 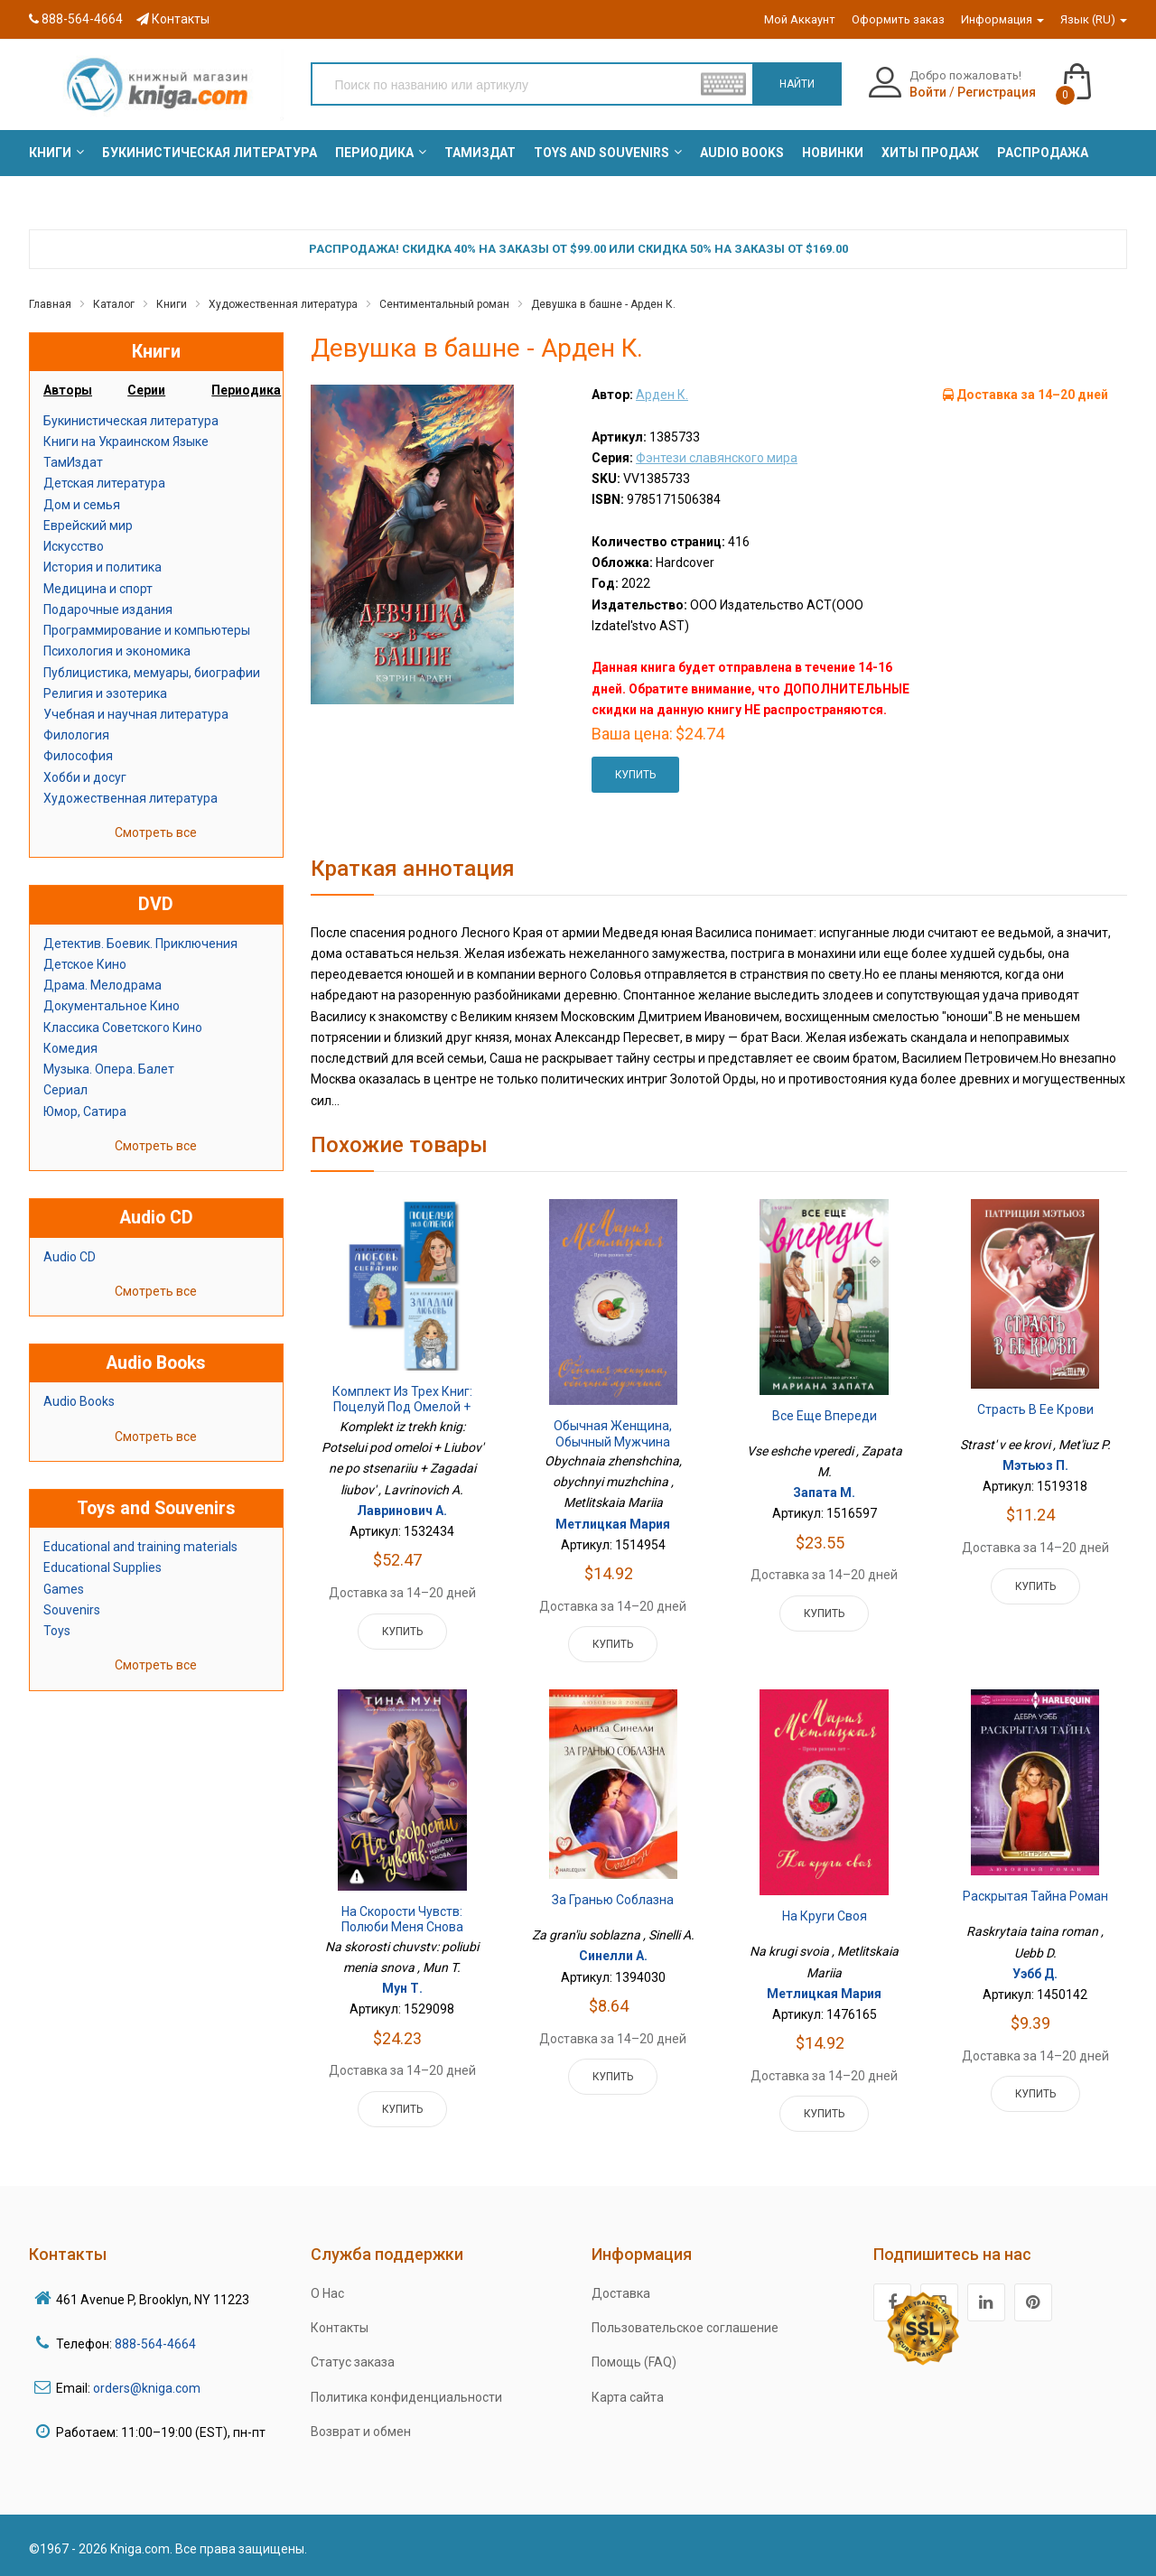 What do you see at coordinates (621, 2293) in the screenshot?
I see `Доставка` at bounding box center [621, 2293].